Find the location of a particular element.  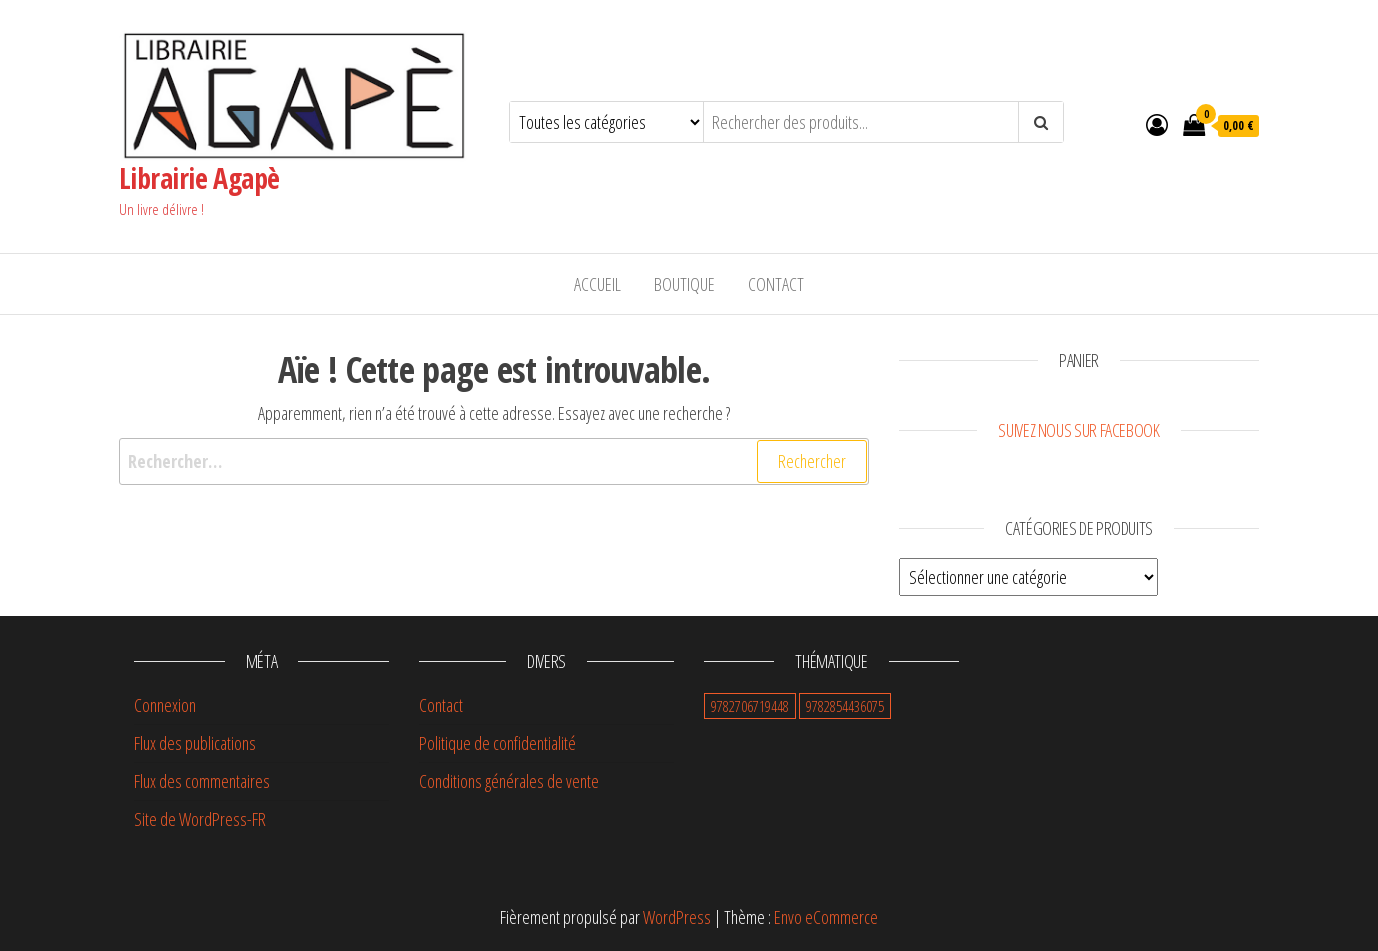

9782706719448 [9782706719448 (1 élément)] is located at coordinates (750, 706).